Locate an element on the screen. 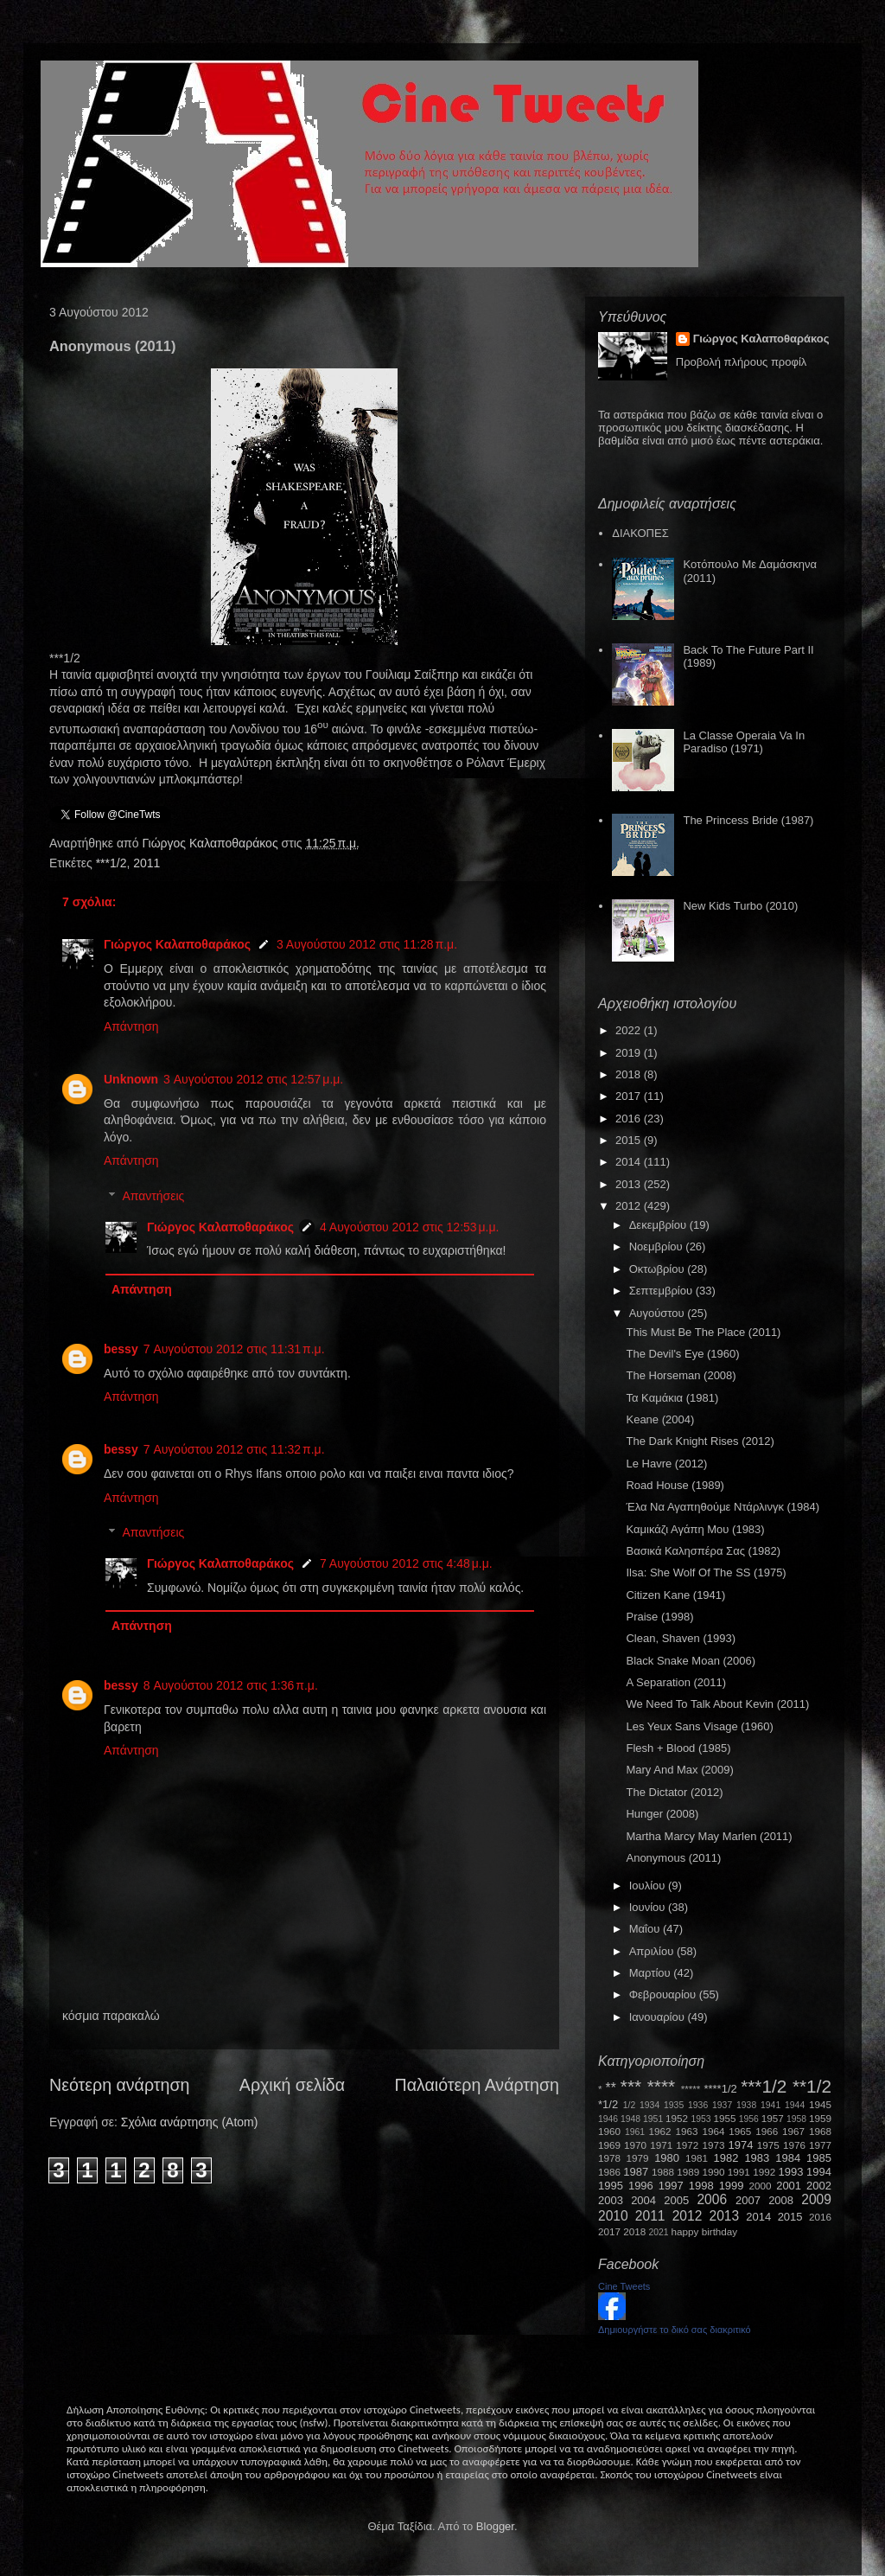  Clean, Shaven (1993) is located at coordinates (680, 1638).